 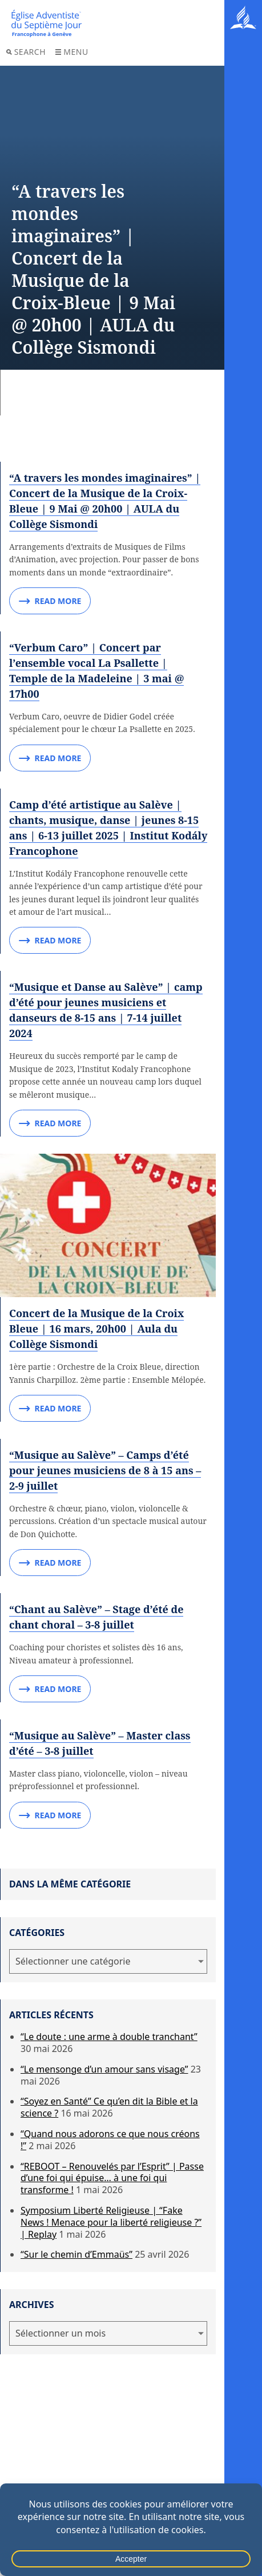 I want to click on “Quand nous adorons ce que nous créons !”, so click(x=110, y=2139).